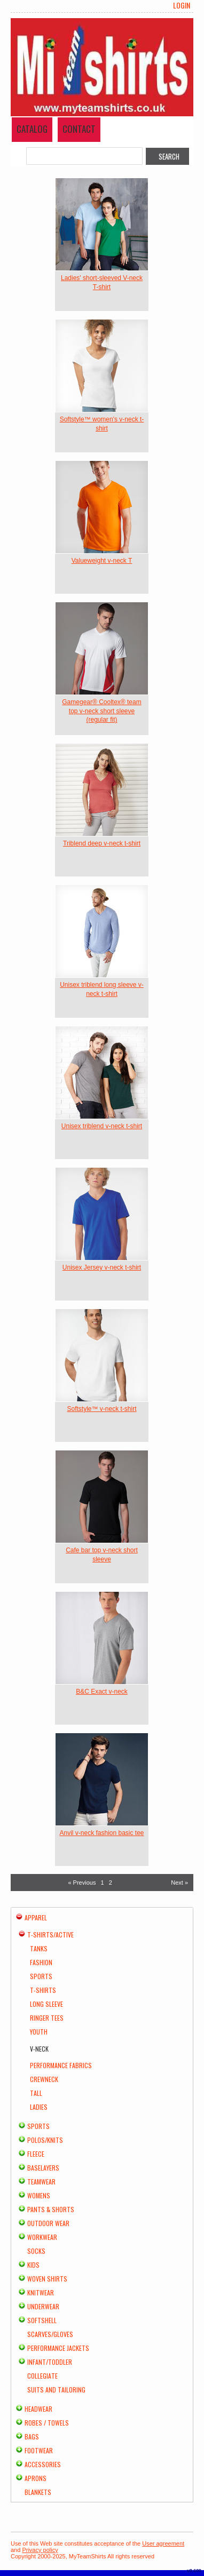 The height and width of the screenshot is (2576, 204). Describe the element at coordinates (110, 1882) in the screenshot. I see `2 [Page 2]` at that location.